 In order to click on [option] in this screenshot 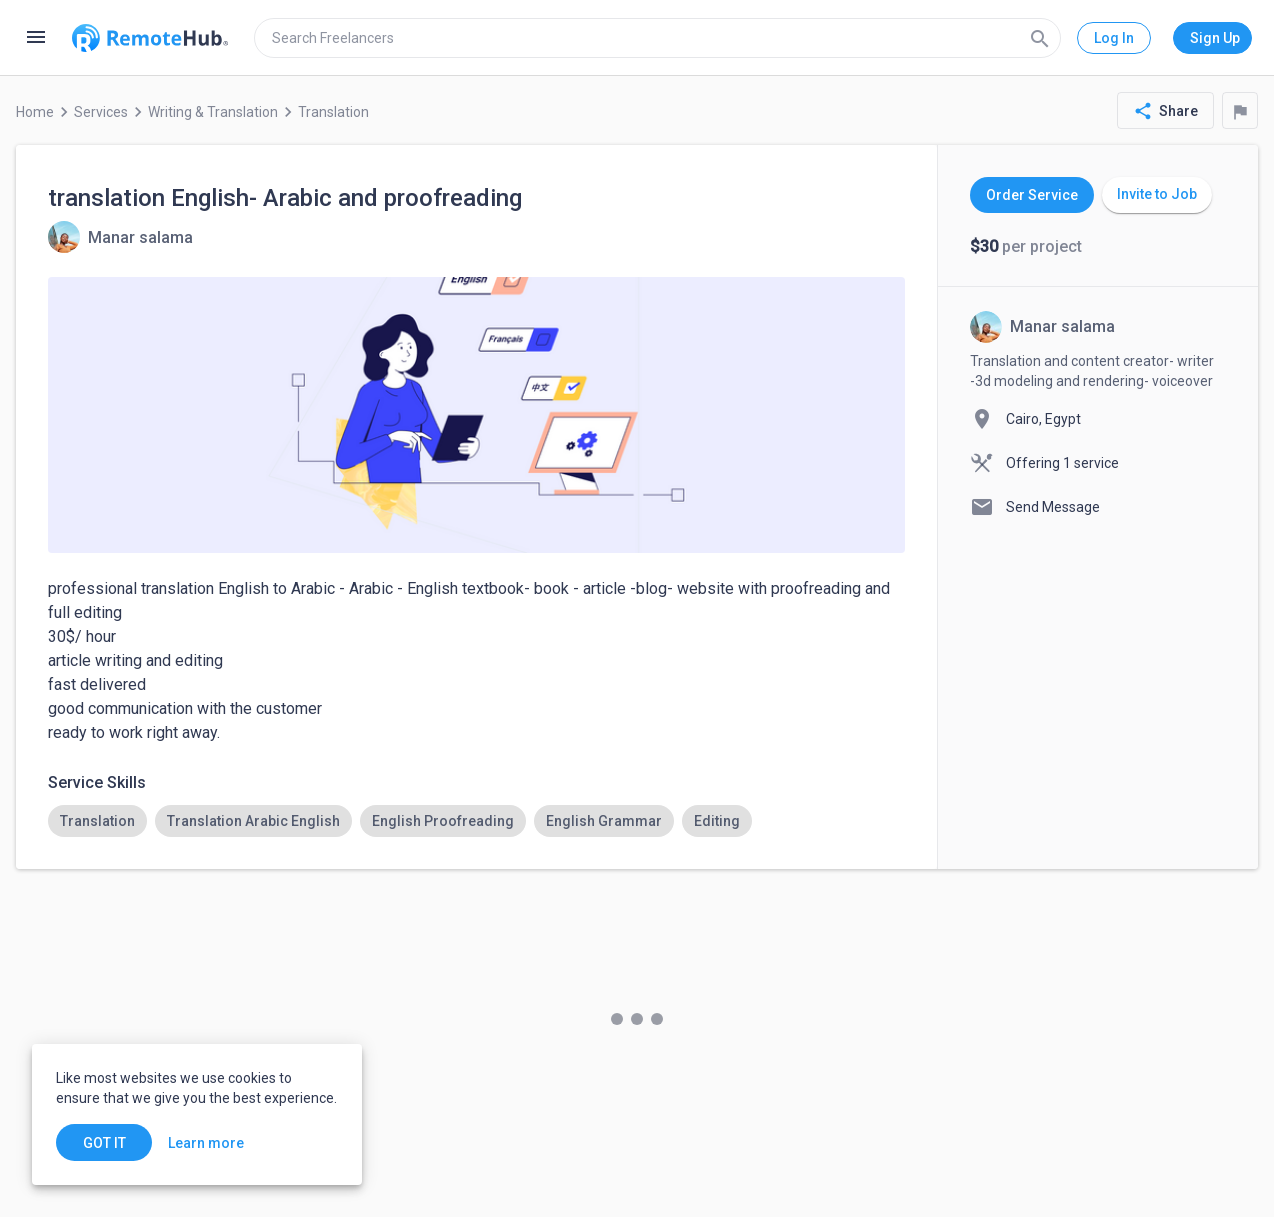, I will do `click(97, 821)`.